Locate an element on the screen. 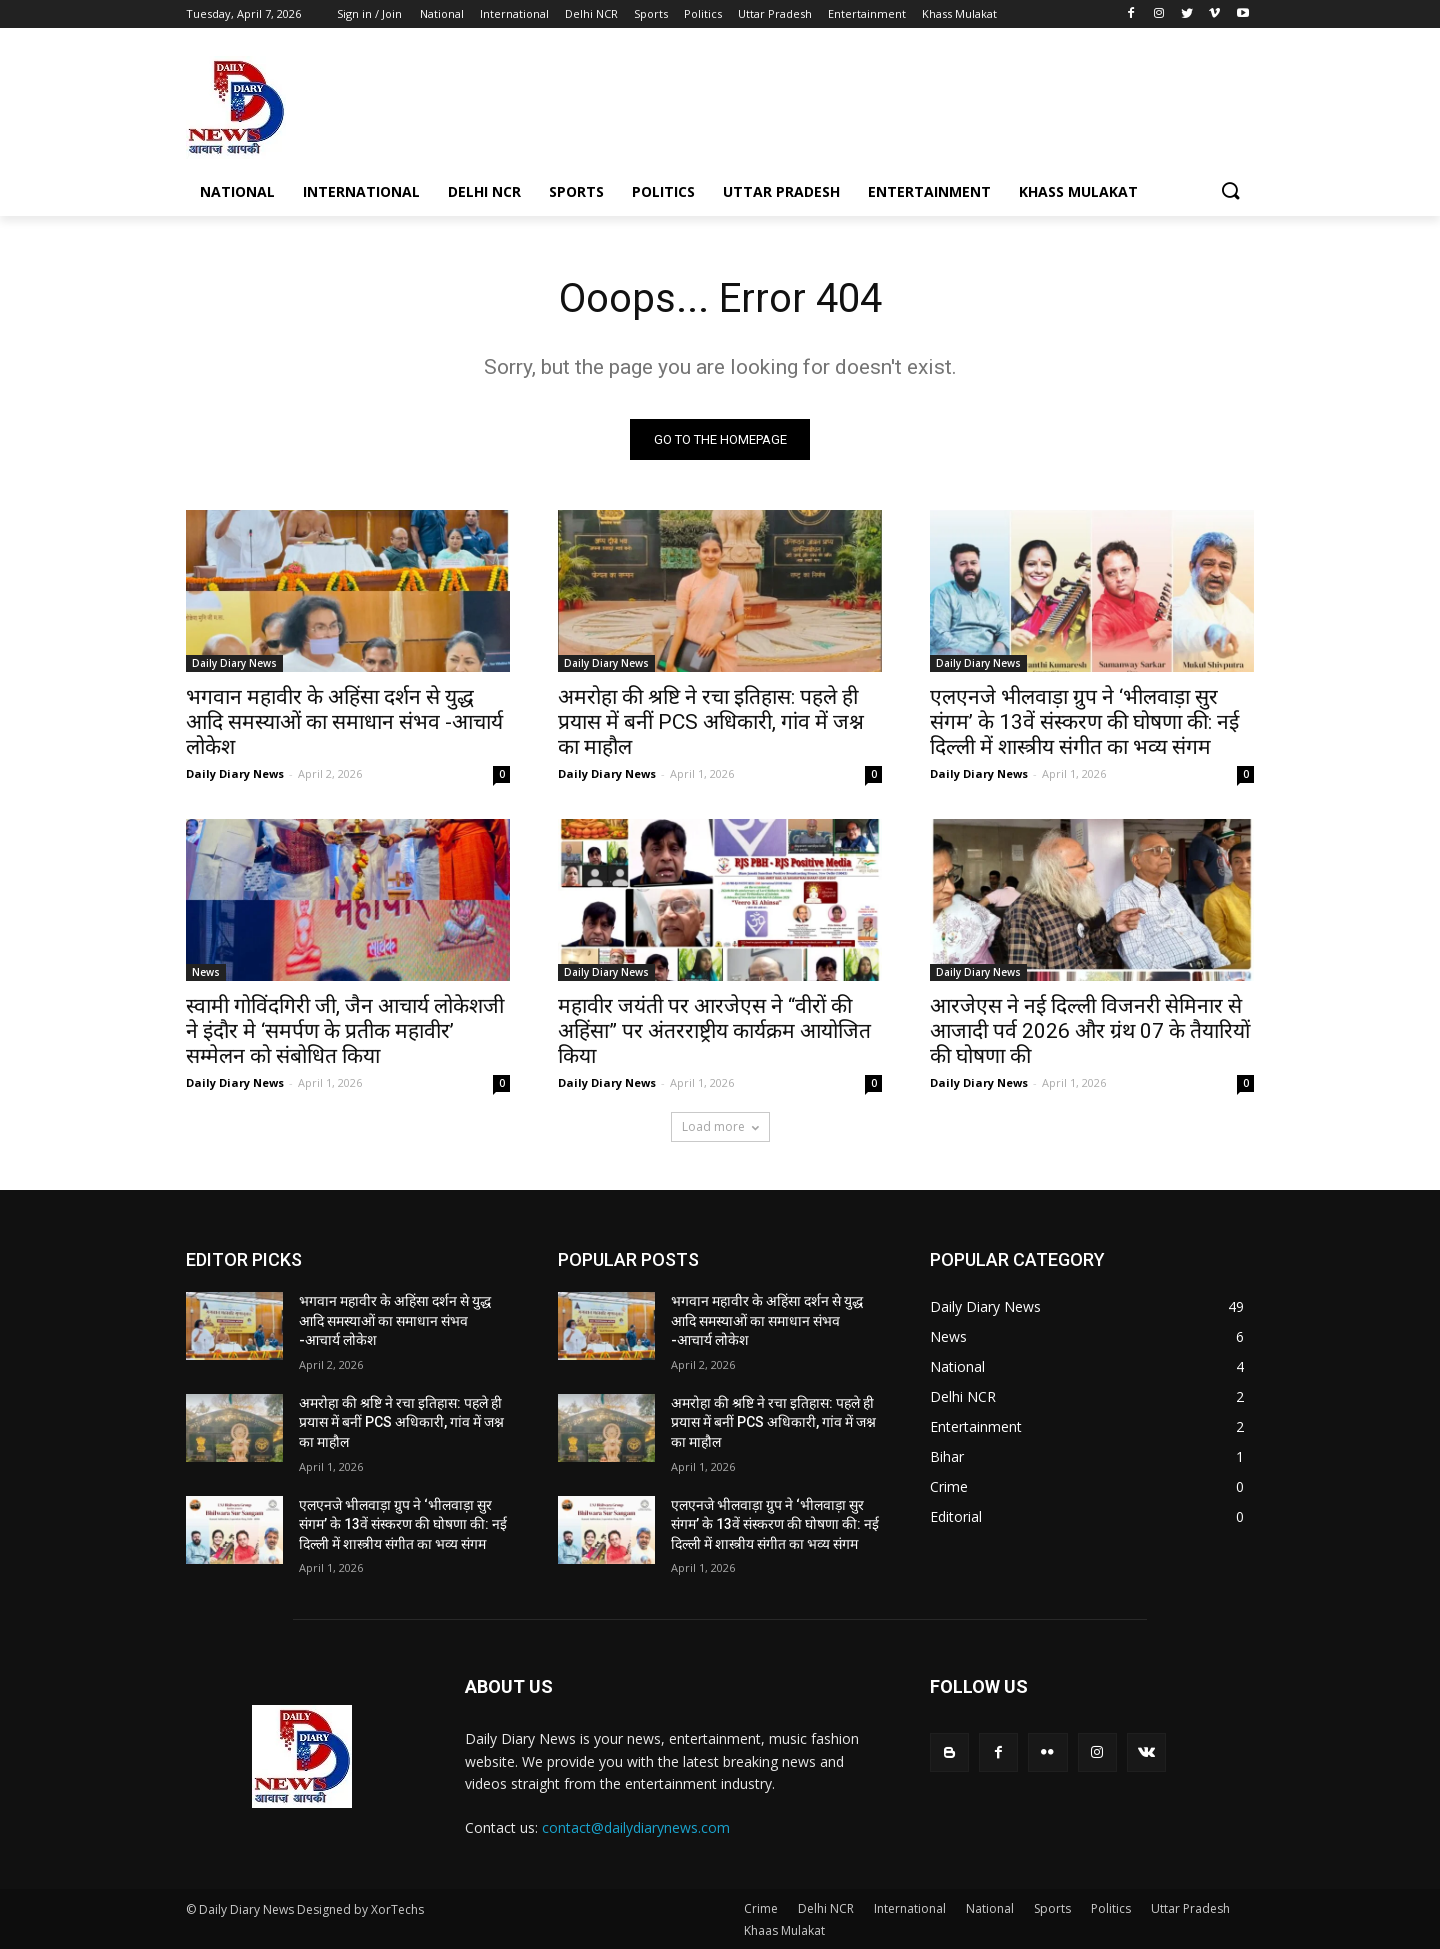 This screenshot has height=1949, width=1440. International is located at coordinates (910, 1908).